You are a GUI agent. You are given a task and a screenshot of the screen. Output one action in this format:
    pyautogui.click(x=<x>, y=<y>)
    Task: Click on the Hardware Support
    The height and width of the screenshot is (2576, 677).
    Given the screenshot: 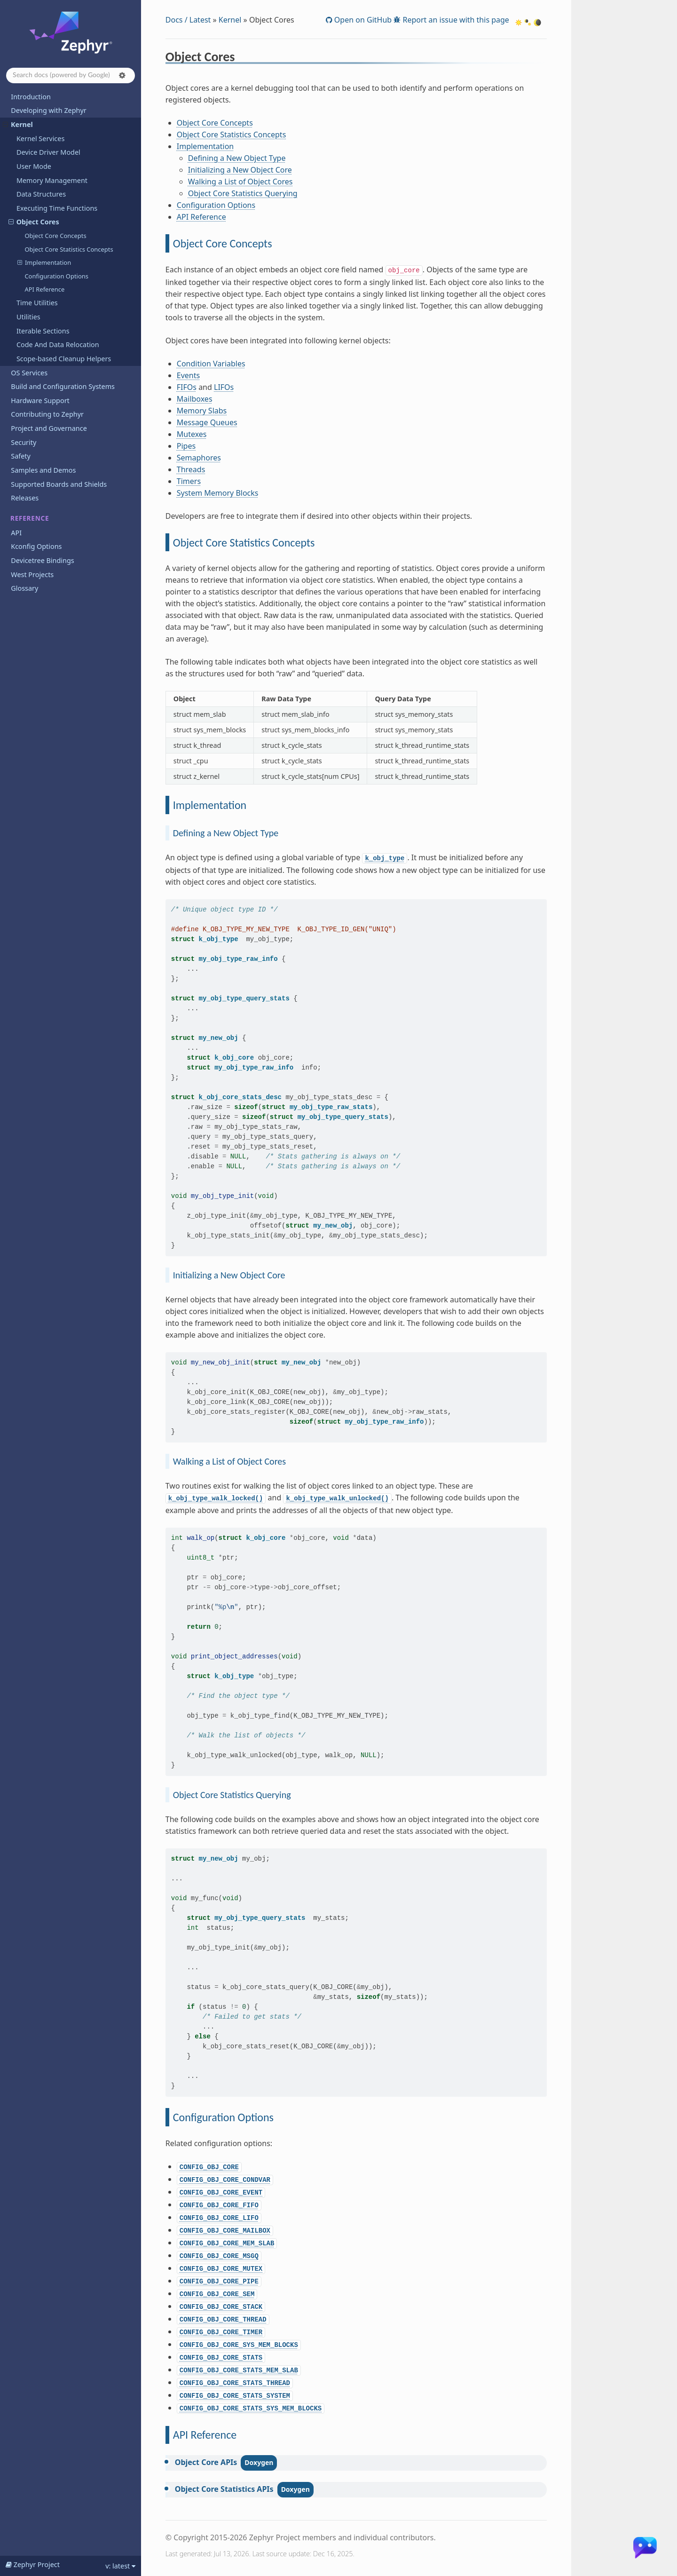 What is the action you would take?
    pyautogui.click(x=40, y=400)
    